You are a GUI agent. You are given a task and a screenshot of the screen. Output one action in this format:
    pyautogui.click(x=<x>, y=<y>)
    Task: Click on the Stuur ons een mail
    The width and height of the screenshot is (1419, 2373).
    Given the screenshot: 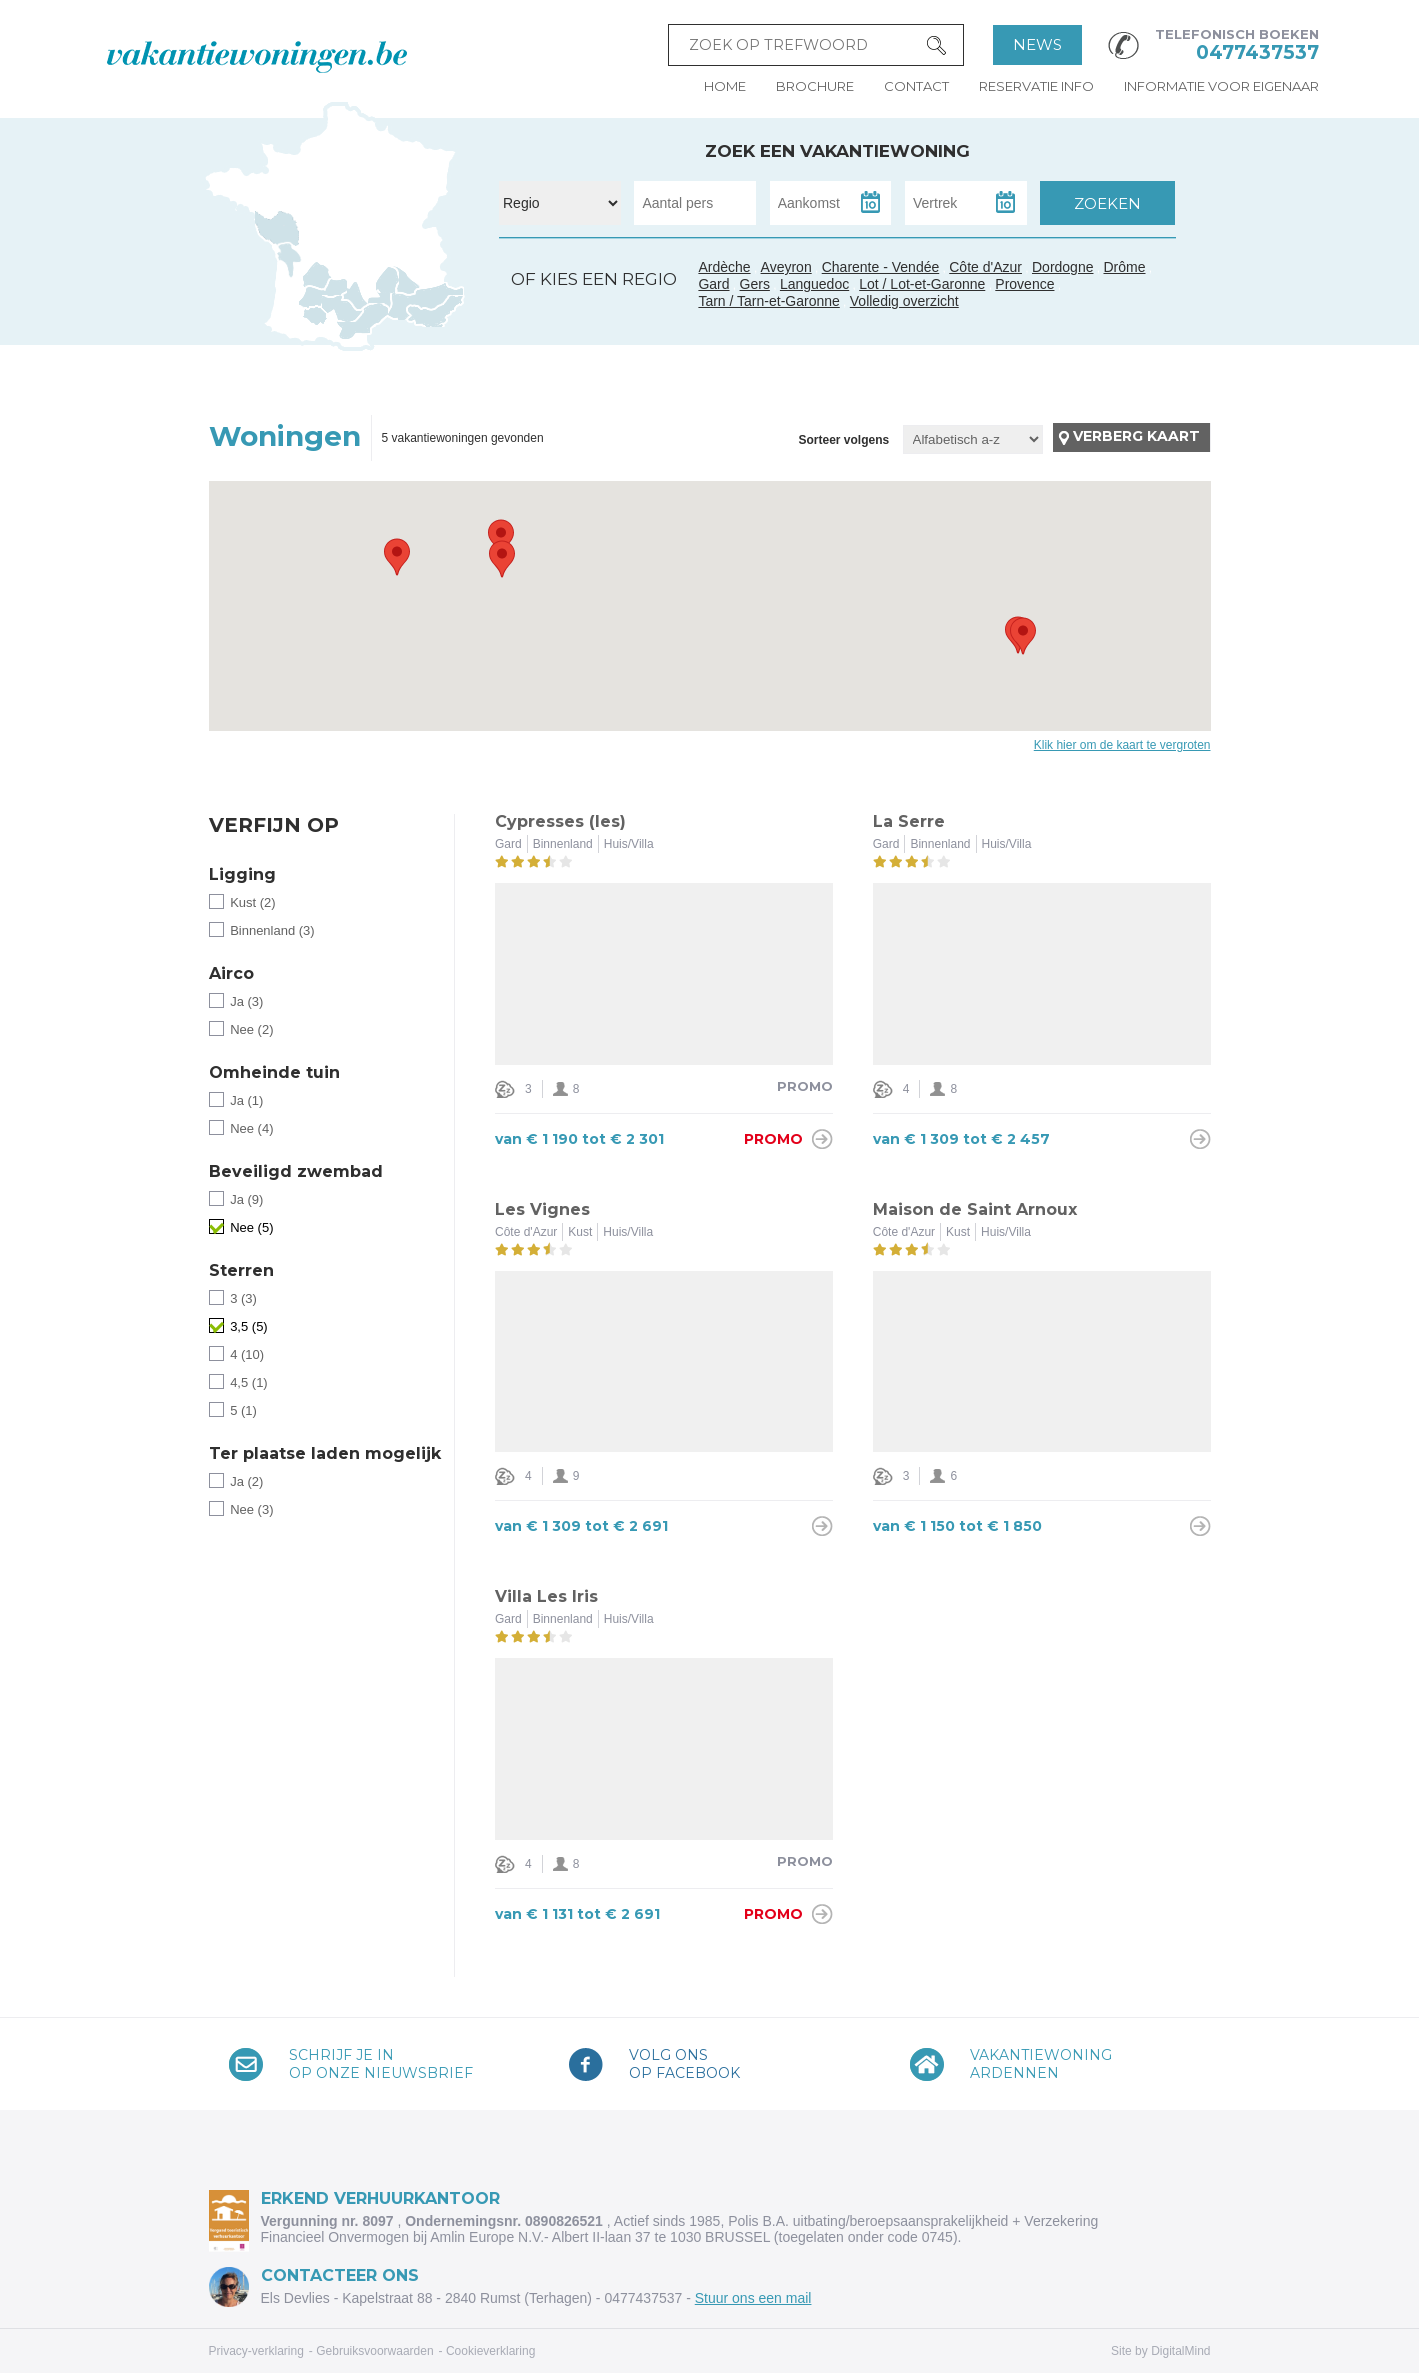 What is the action you would take?
    pyautogui.click(x=753, y=2298)
    